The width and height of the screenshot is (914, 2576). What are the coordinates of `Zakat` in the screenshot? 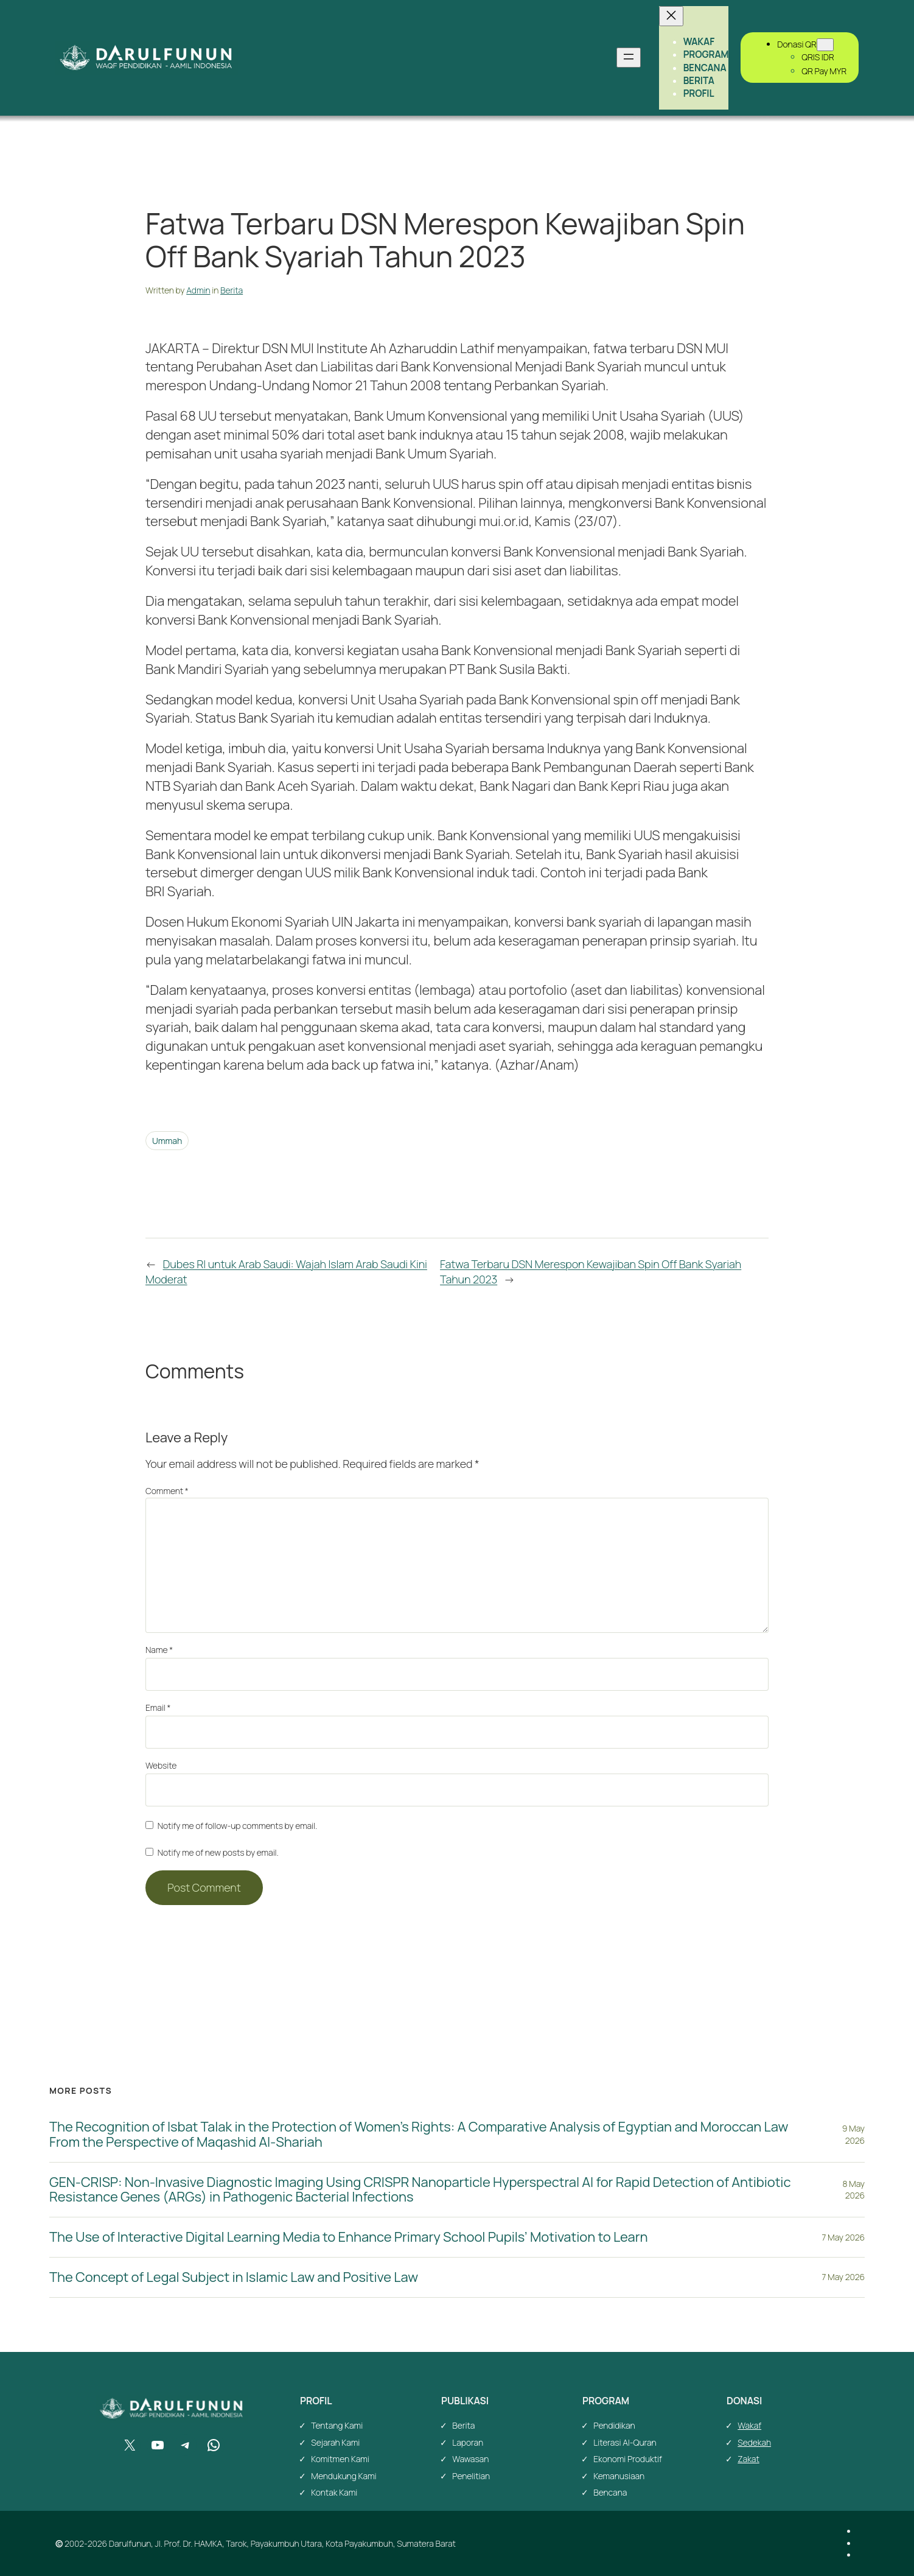 It's located at (748, 2459).